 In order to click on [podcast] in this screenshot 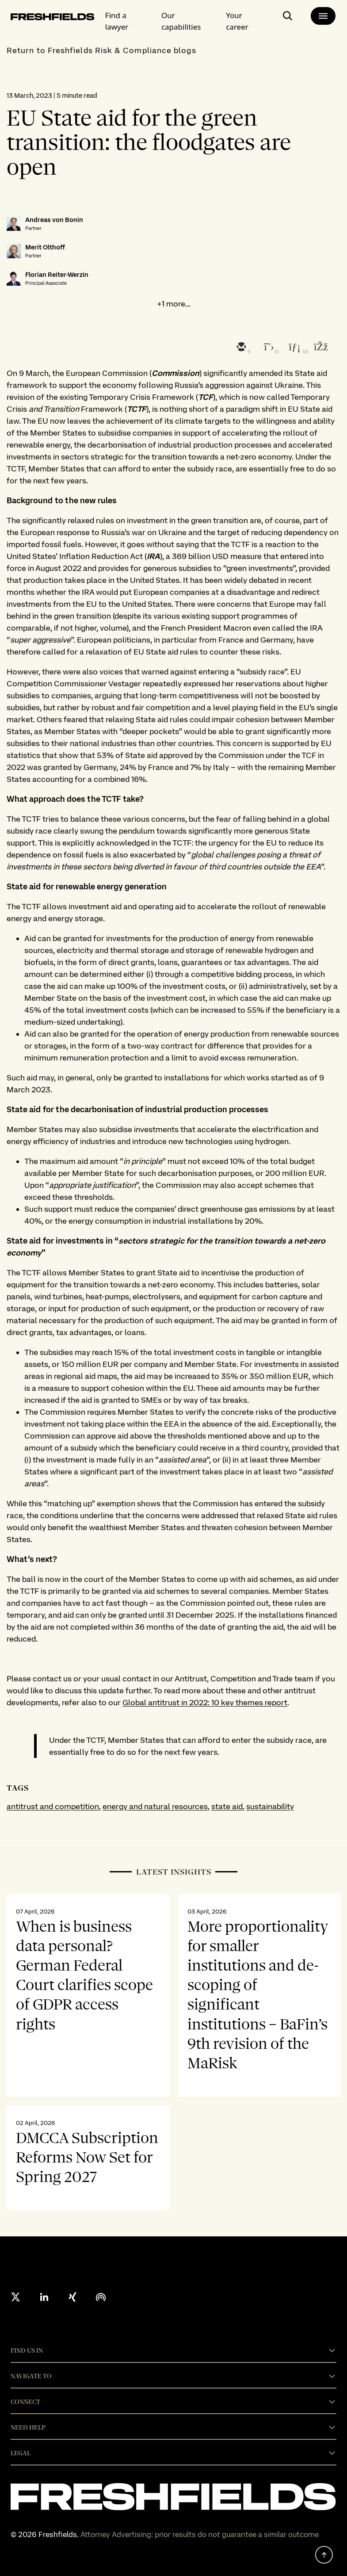, I will do `click(100, 2297)`.